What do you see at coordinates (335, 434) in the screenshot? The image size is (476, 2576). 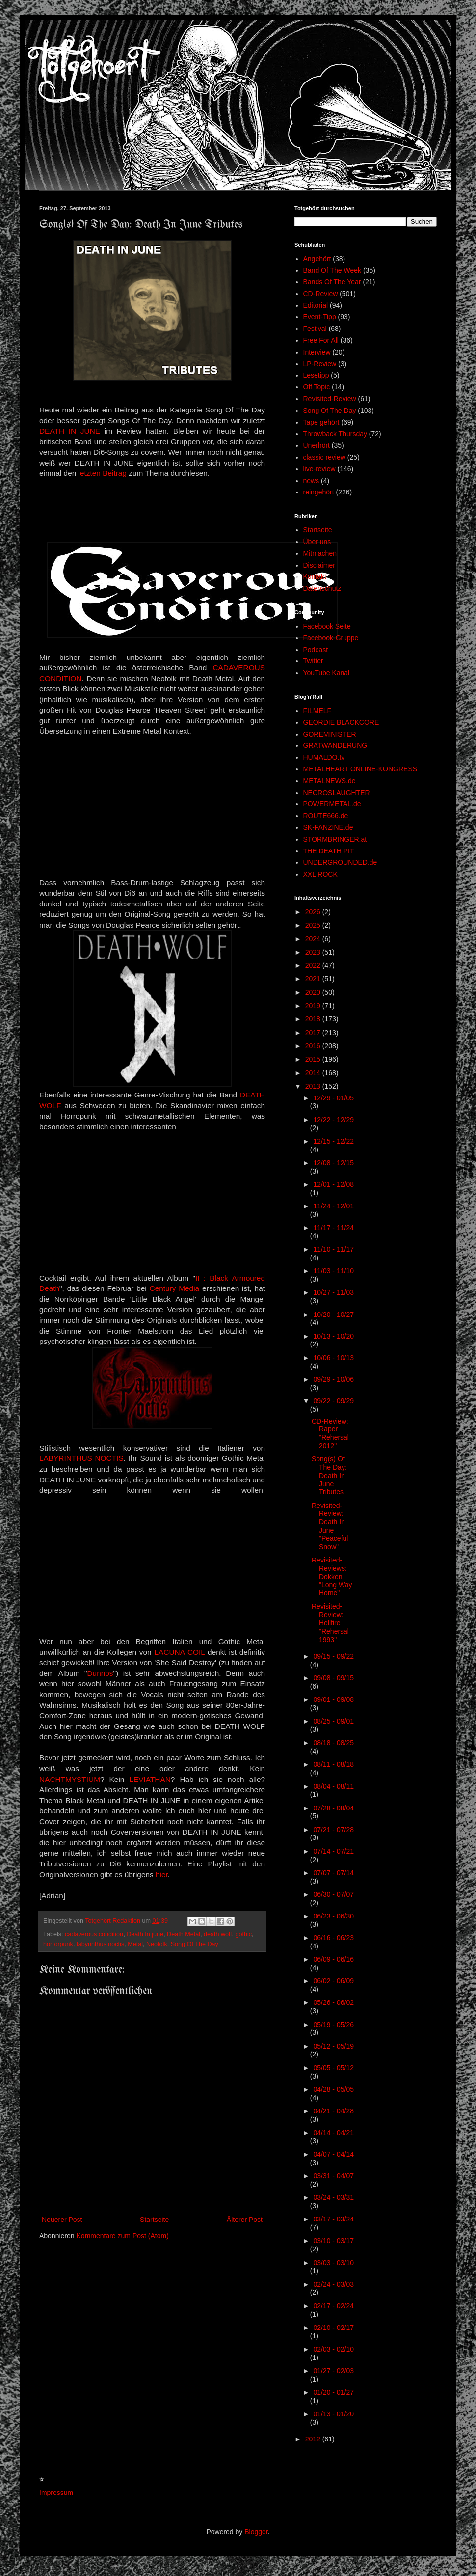 I see `Throwback Thursday` at bounding box center [335, 434].